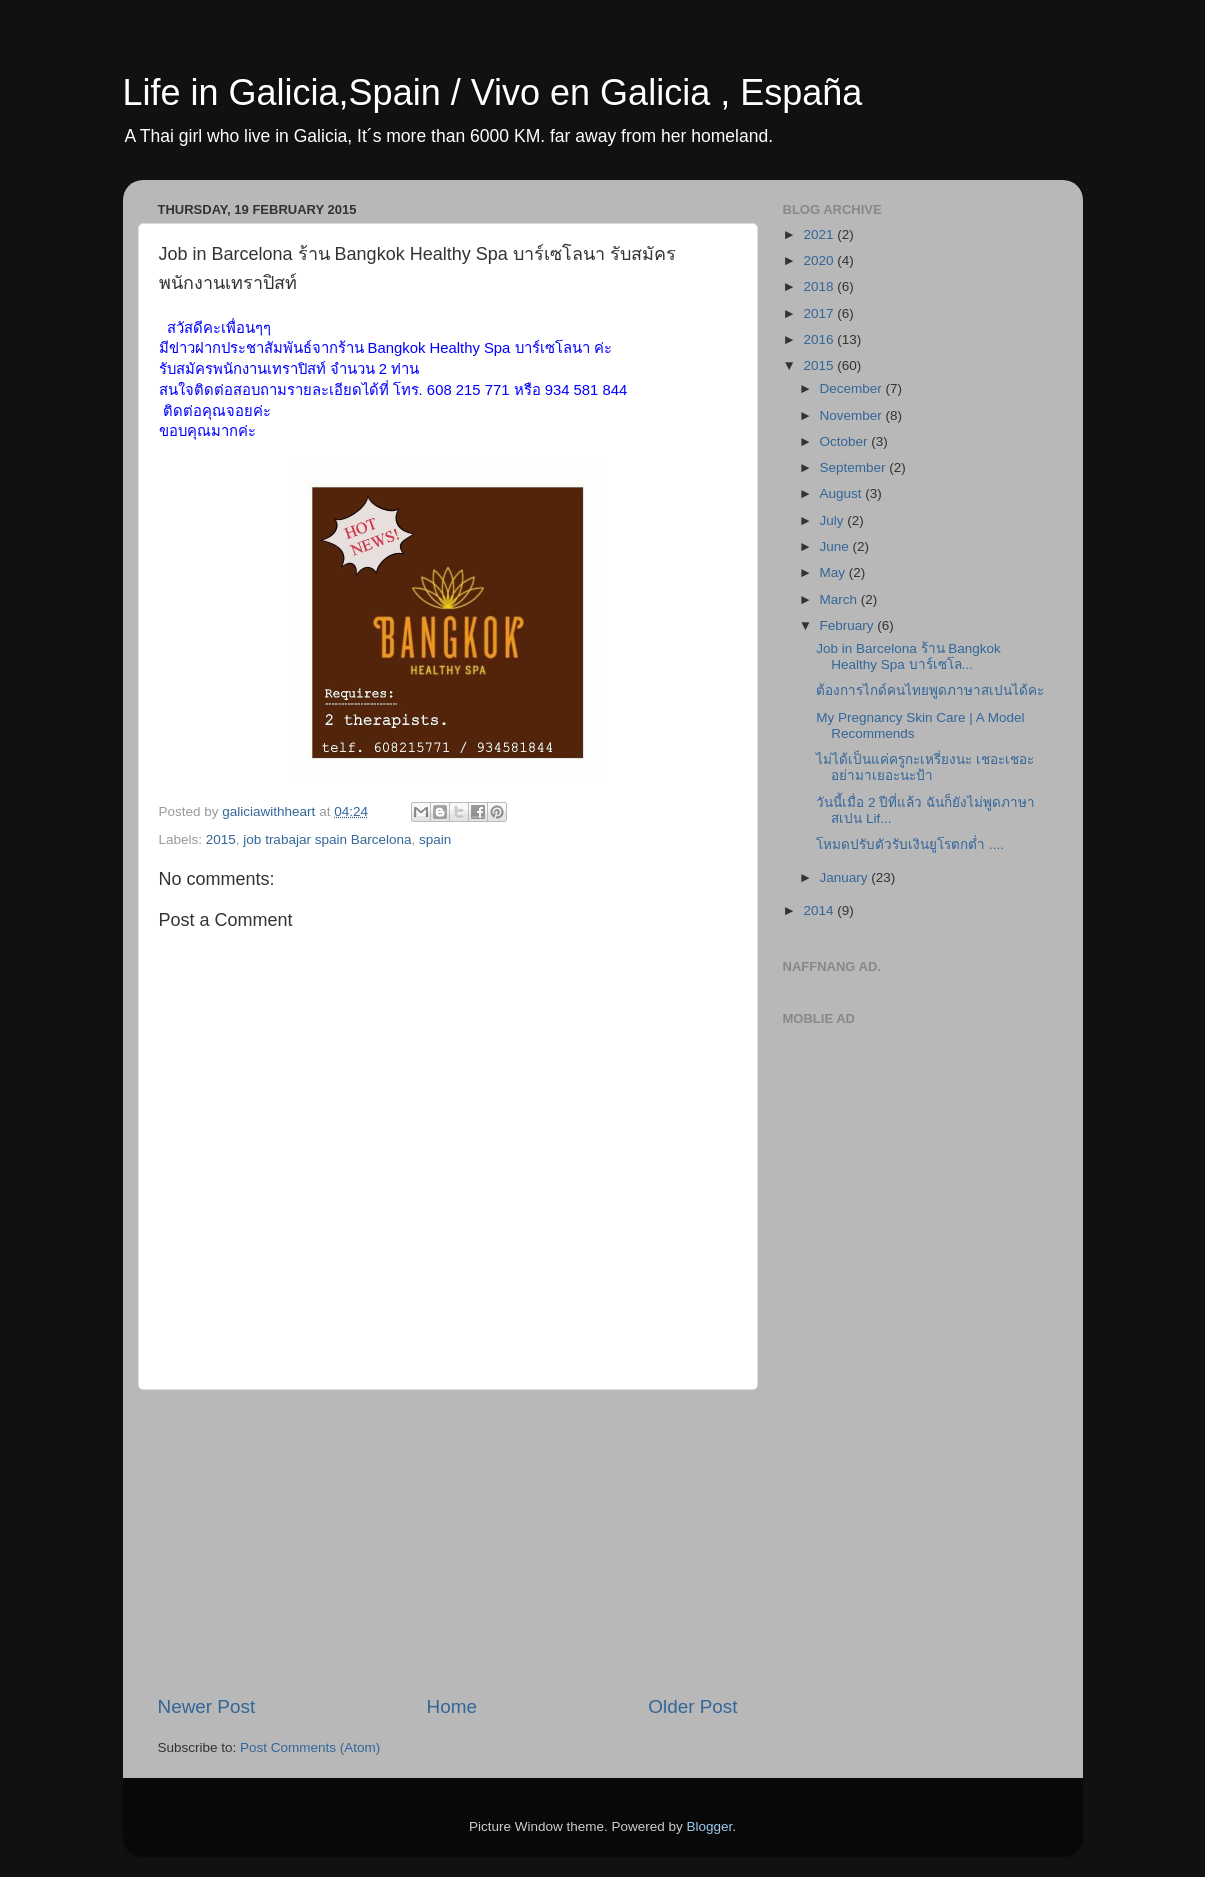 This screenshot has width=1205, height=1877. I want to click on May, so click(834, 572).